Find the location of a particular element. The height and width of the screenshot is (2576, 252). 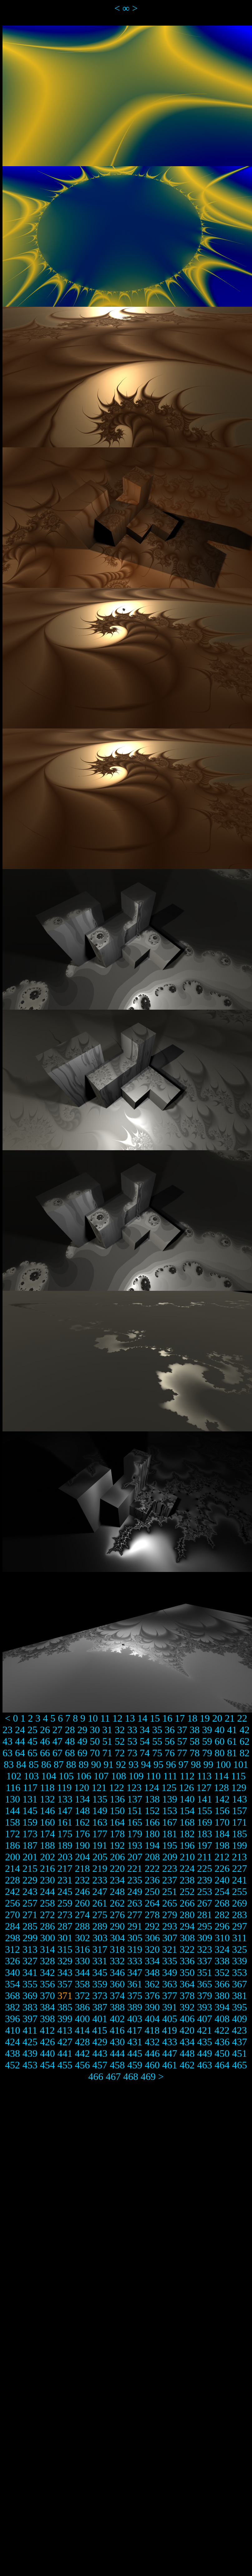

109 is located at coordinates (135, 1776).